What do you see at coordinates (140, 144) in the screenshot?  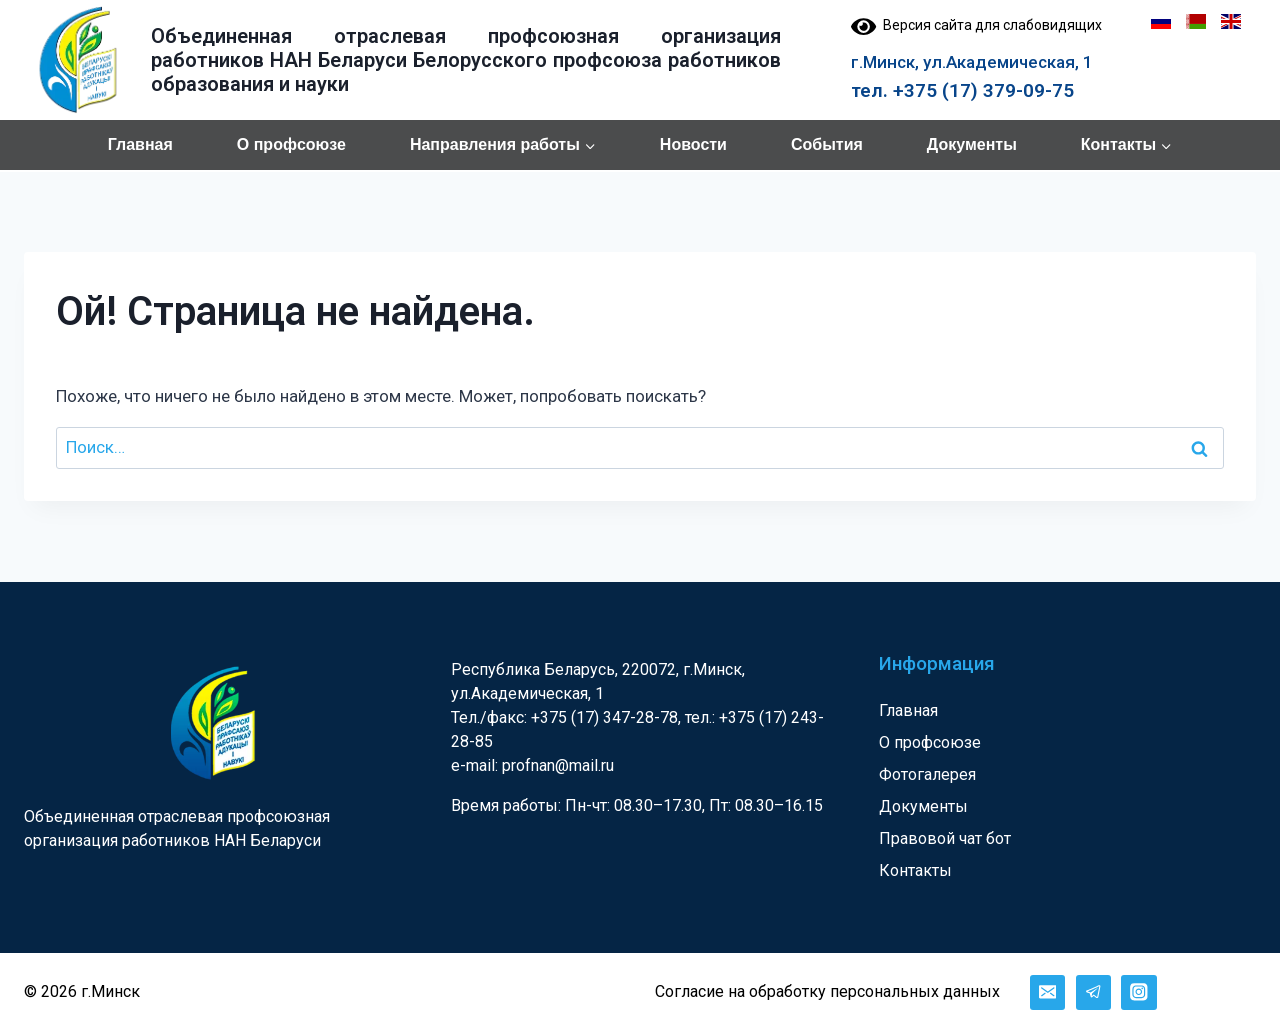 I see `Главная` at bounding box center [140, 144].